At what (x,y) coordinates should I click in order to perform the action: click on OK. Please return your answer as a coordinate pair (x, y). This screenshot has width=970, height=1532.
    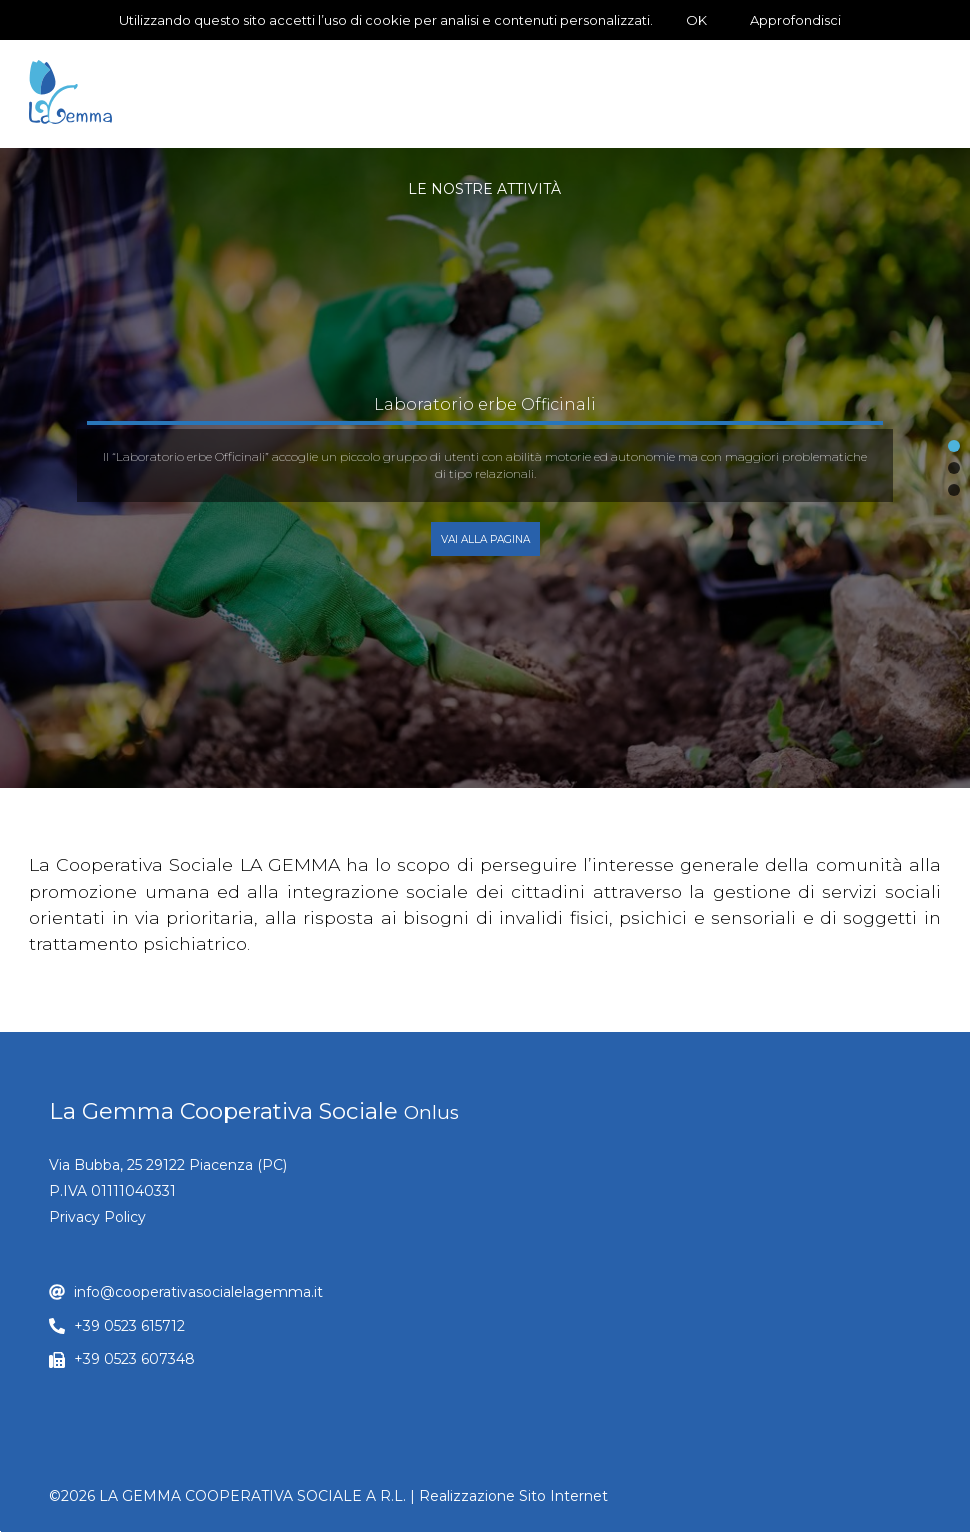
    Looking at the image, I should click on (696, 20).